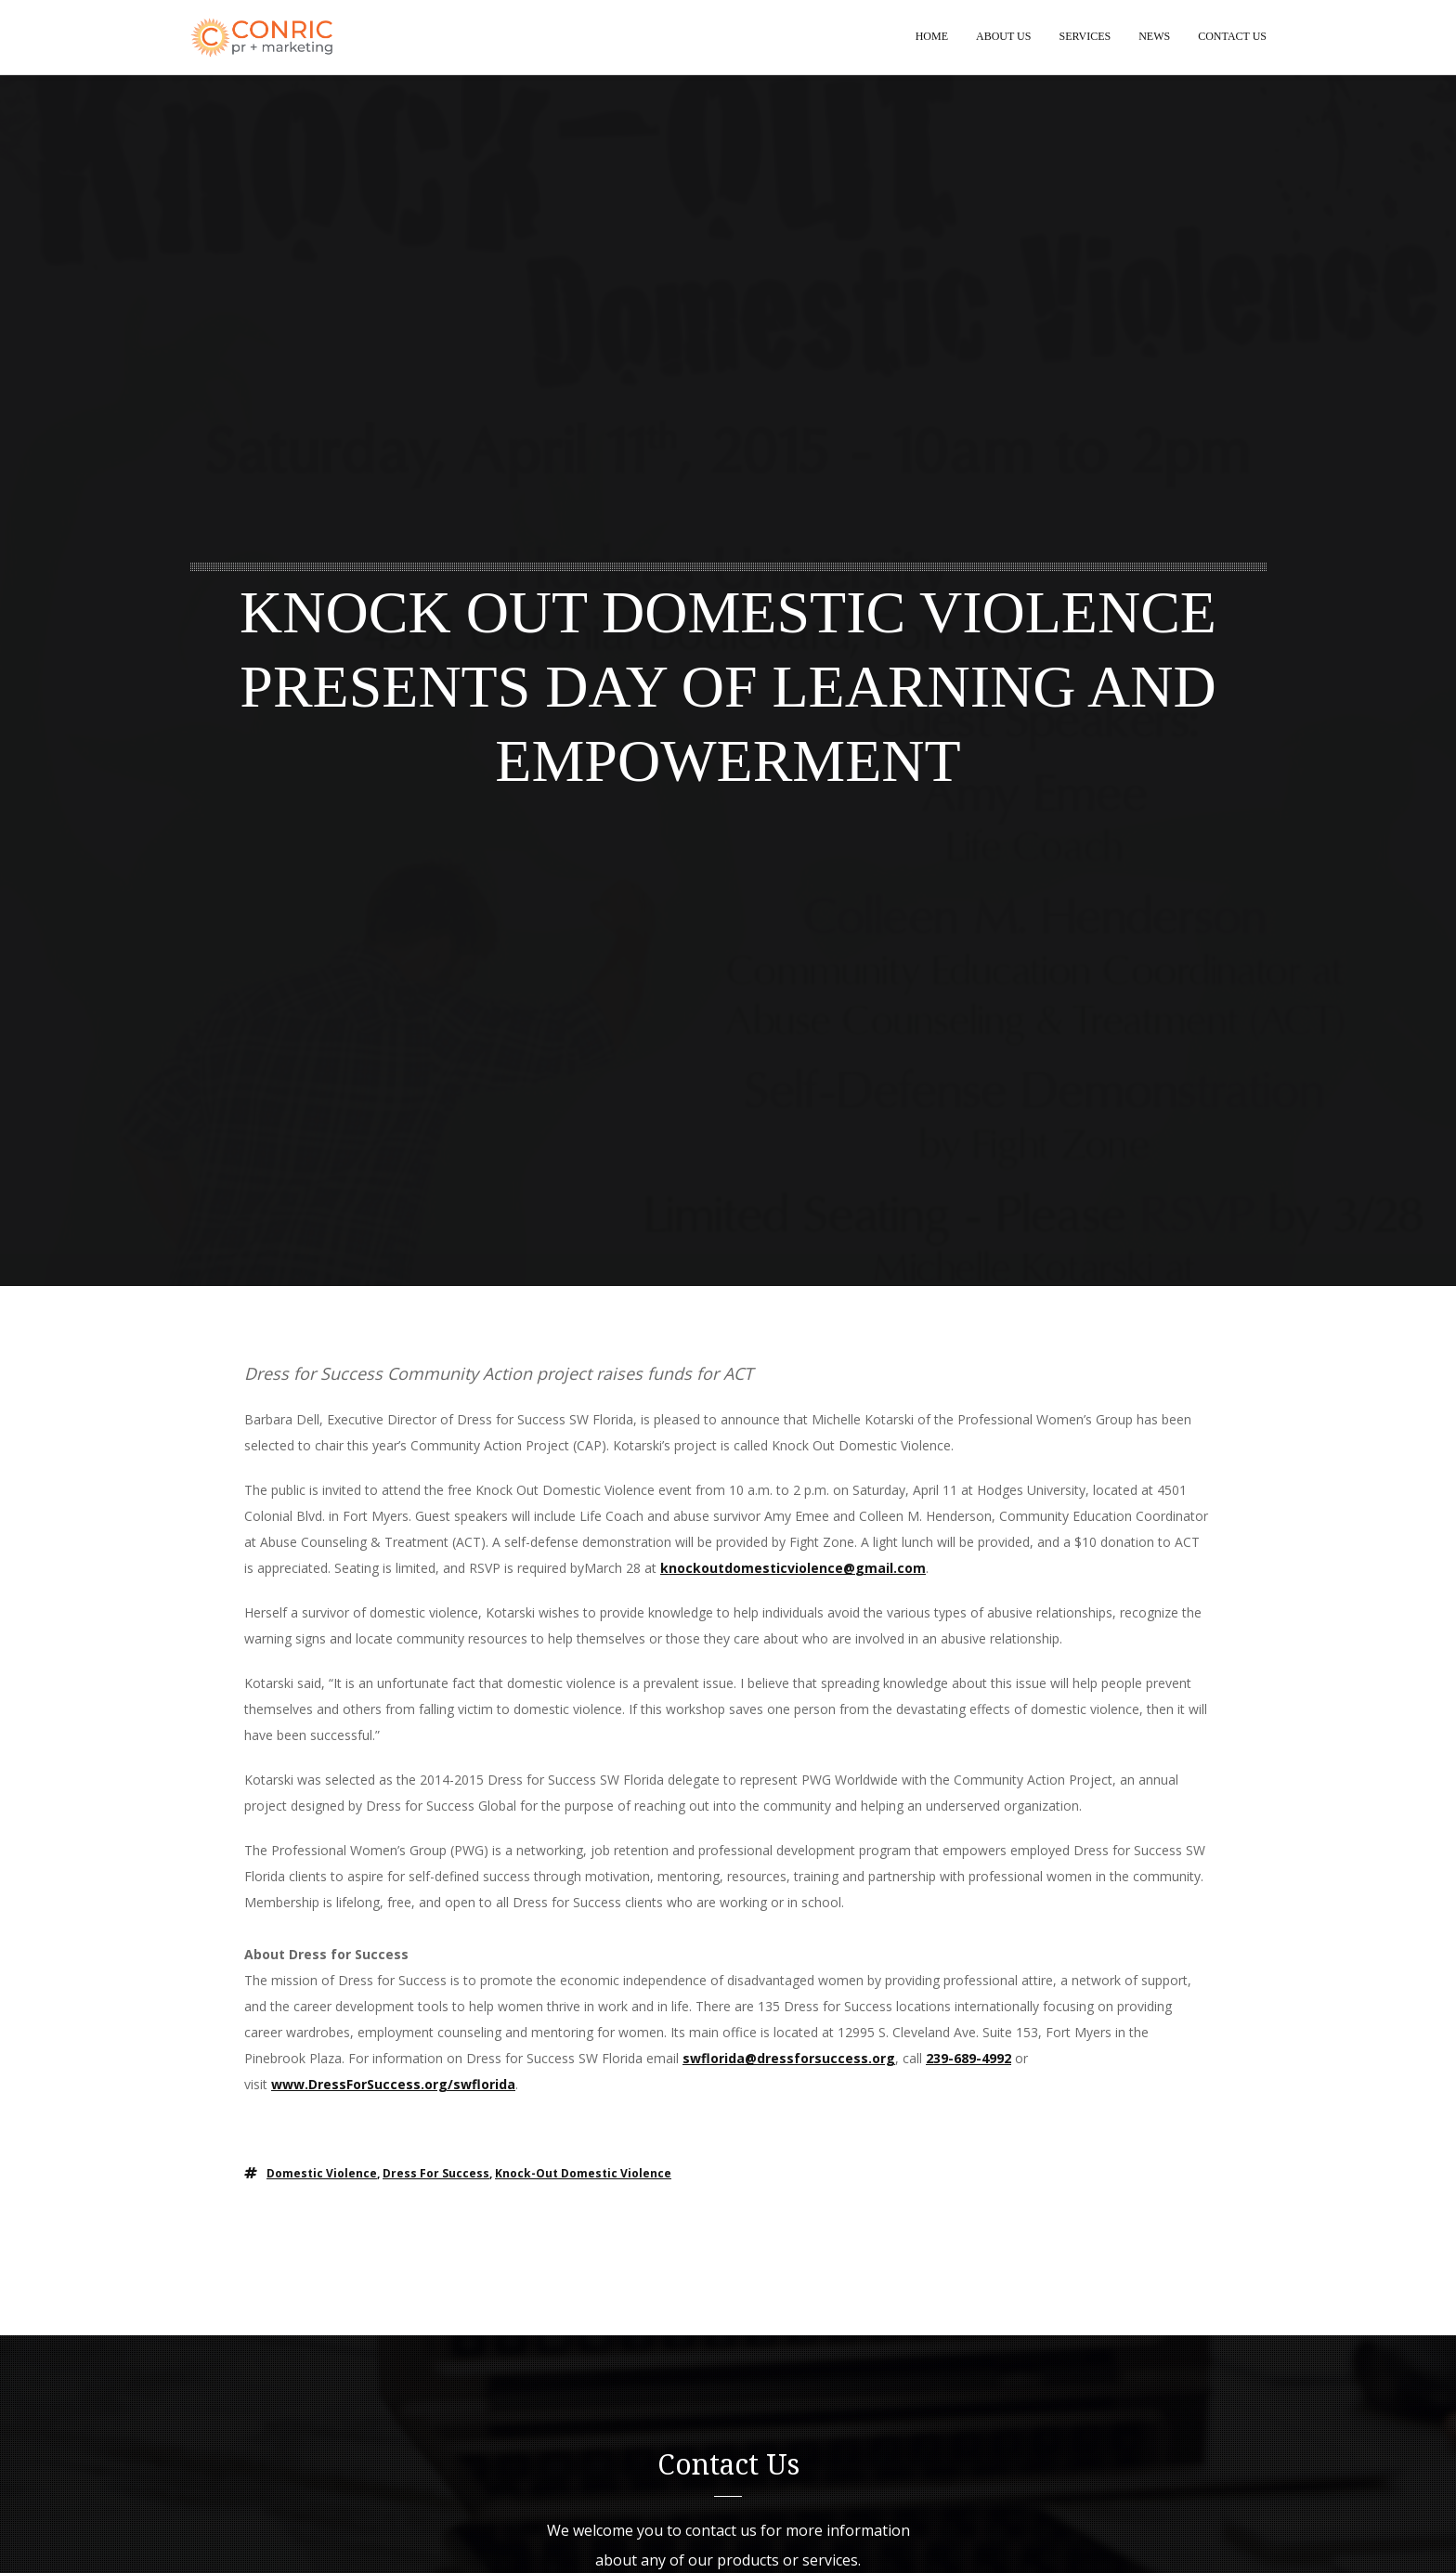 This screenshot has width=1456, height=2573. I want to click on knockoutdomesticviolence@gmail.com, so click(793, 1569).